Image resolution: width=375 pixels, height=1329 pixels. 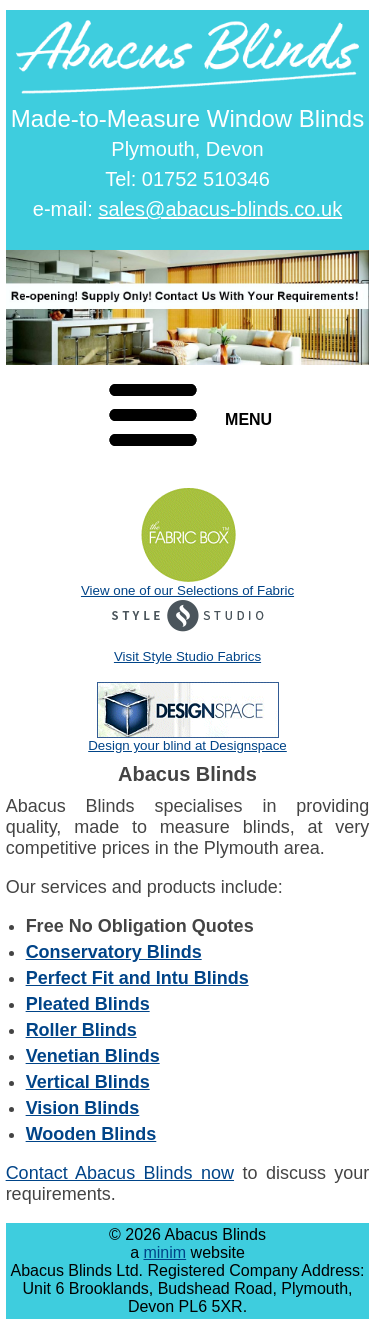 What do you see at coordinates (220, 209) in the screenshot?
I see `sales@abacus-blinds.co.uk` at bounding box center [220, 209].